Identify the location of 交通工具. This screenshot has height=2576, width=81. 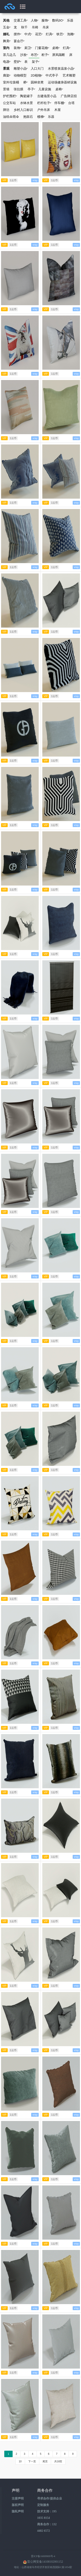
(21, 20).